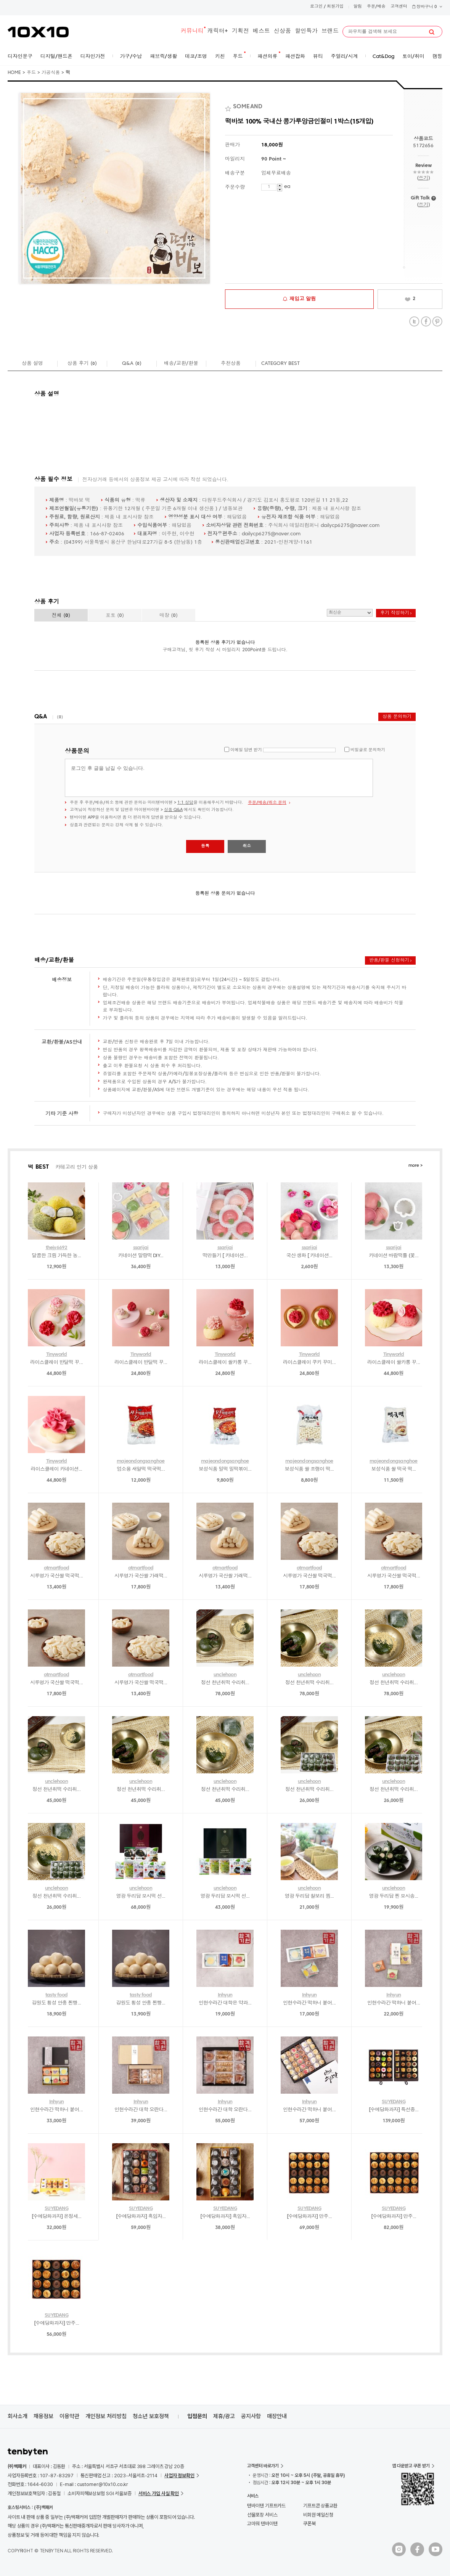  Describe the element at coordinates (393, 1896) in the screenshot. I see `영광 두리담 찐 모시송...` at that location.